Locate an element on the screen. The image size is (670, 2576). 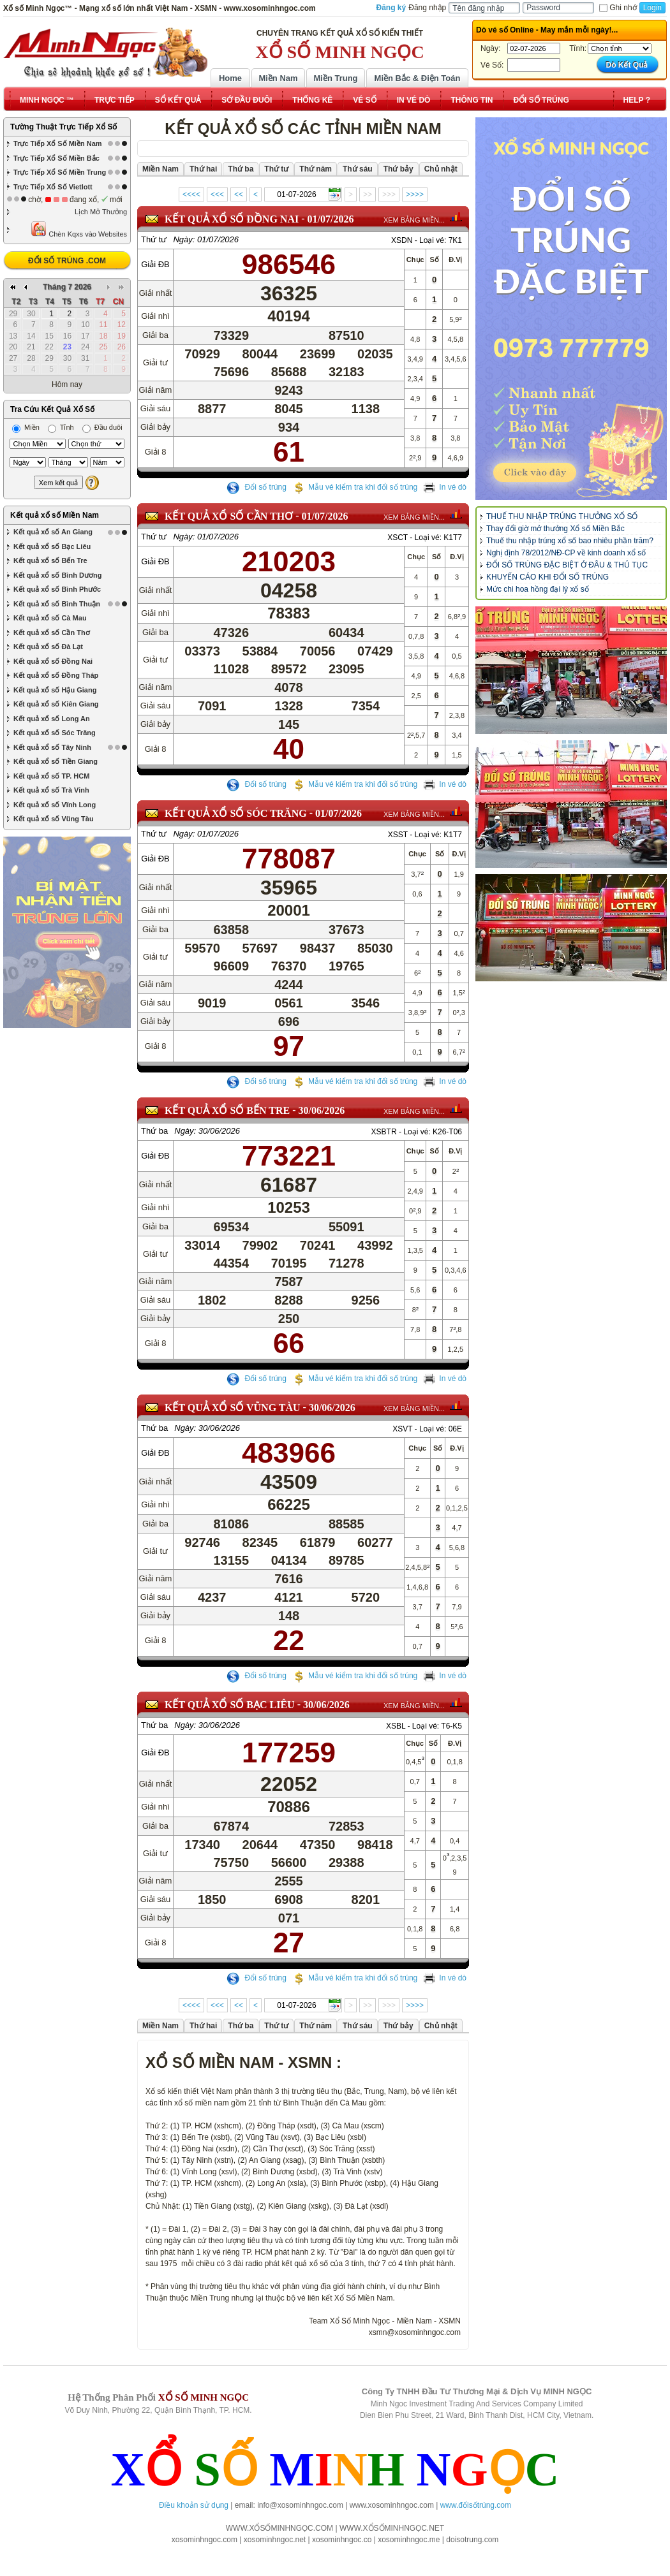
Thuế thu nhập trúng xổ số bao nhiêu phần trăm? is located at coordinates (569, 540).